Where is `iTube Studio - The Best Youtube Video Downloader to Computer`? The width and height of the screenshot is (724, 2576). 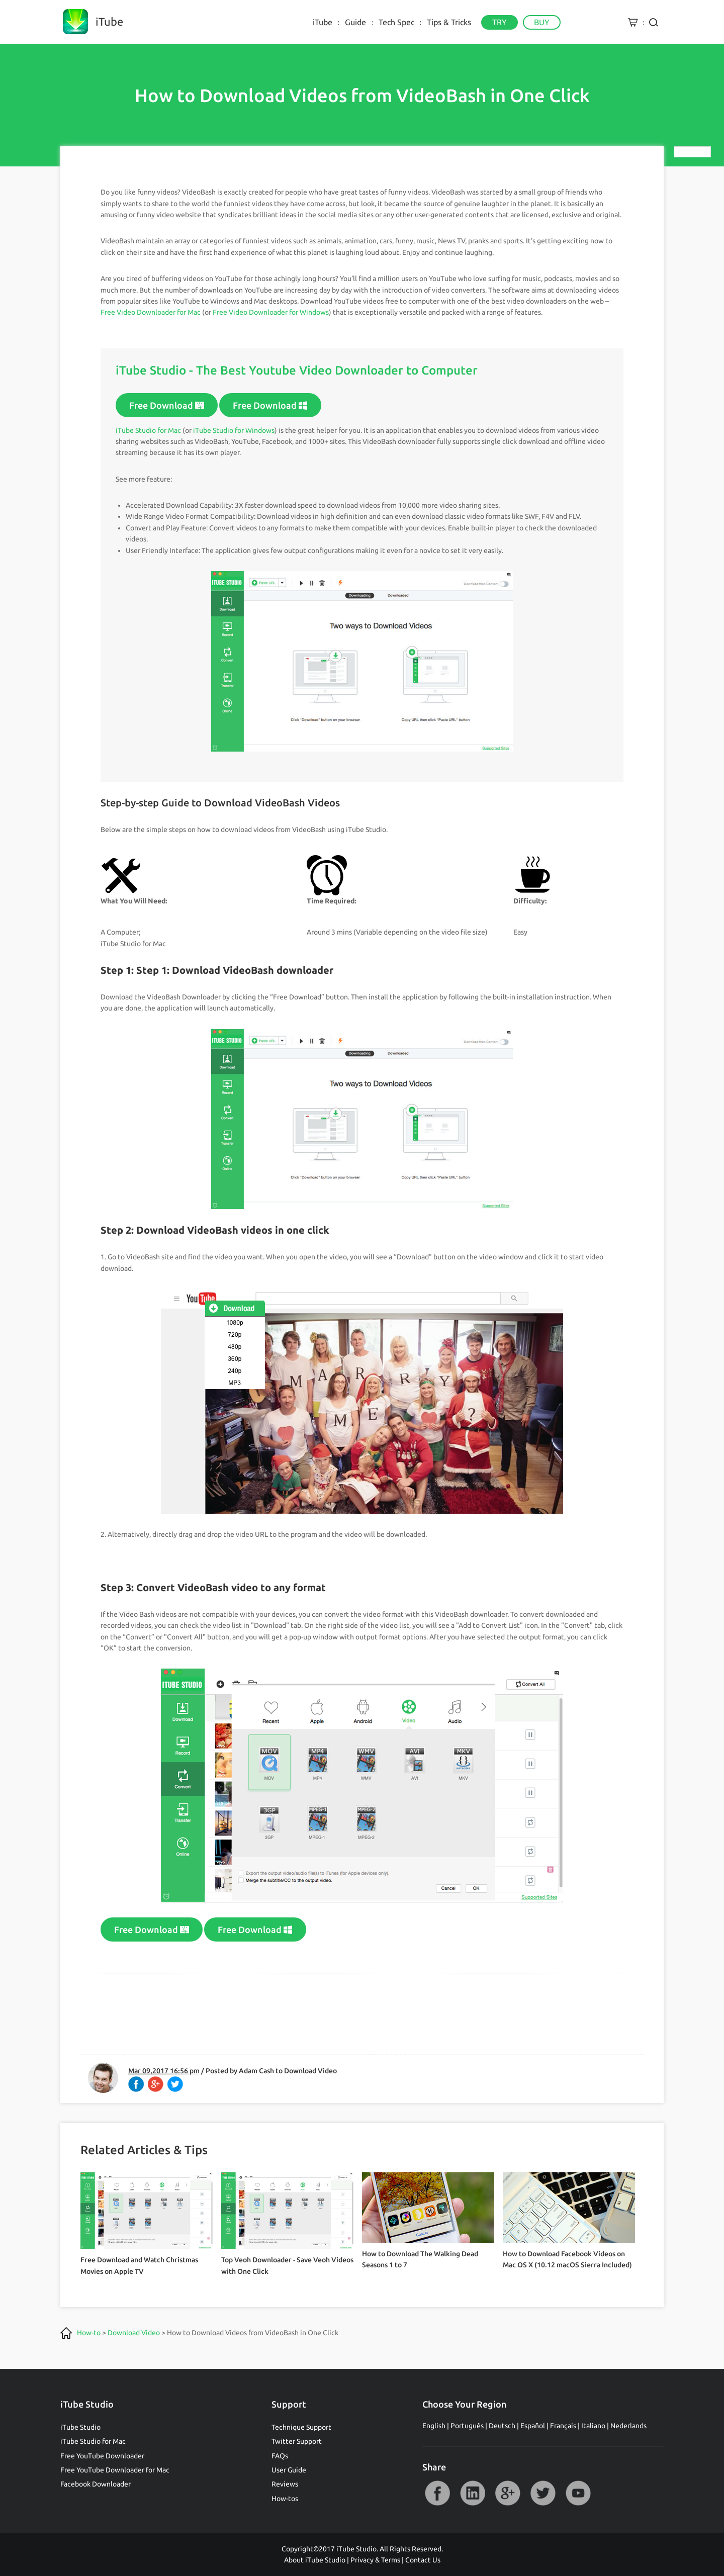 iTube Studio - The Best Youtube Video Downloader to Computer is located at coordinates (297, 370).